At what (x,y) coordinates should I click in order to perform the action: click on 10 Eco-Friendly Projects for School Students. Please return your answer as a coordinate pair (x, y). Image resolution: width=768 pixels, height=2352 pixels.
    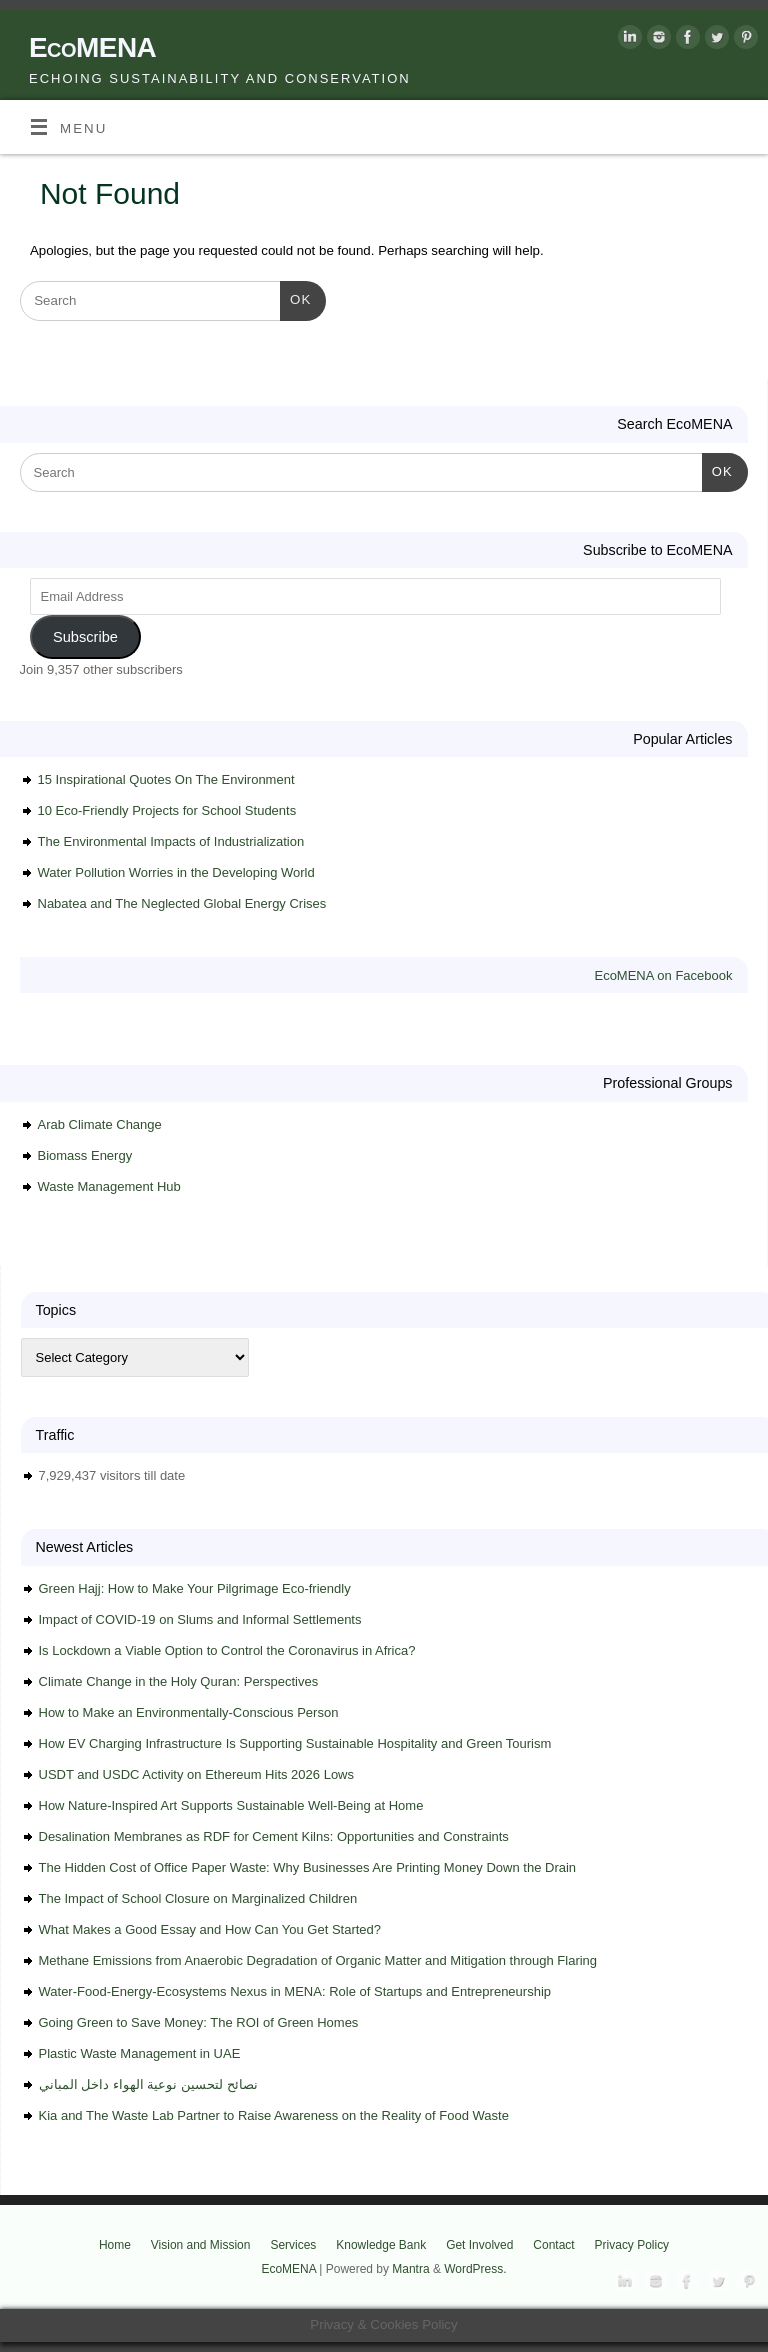
    Looking at the image, I should click on (167, 810).